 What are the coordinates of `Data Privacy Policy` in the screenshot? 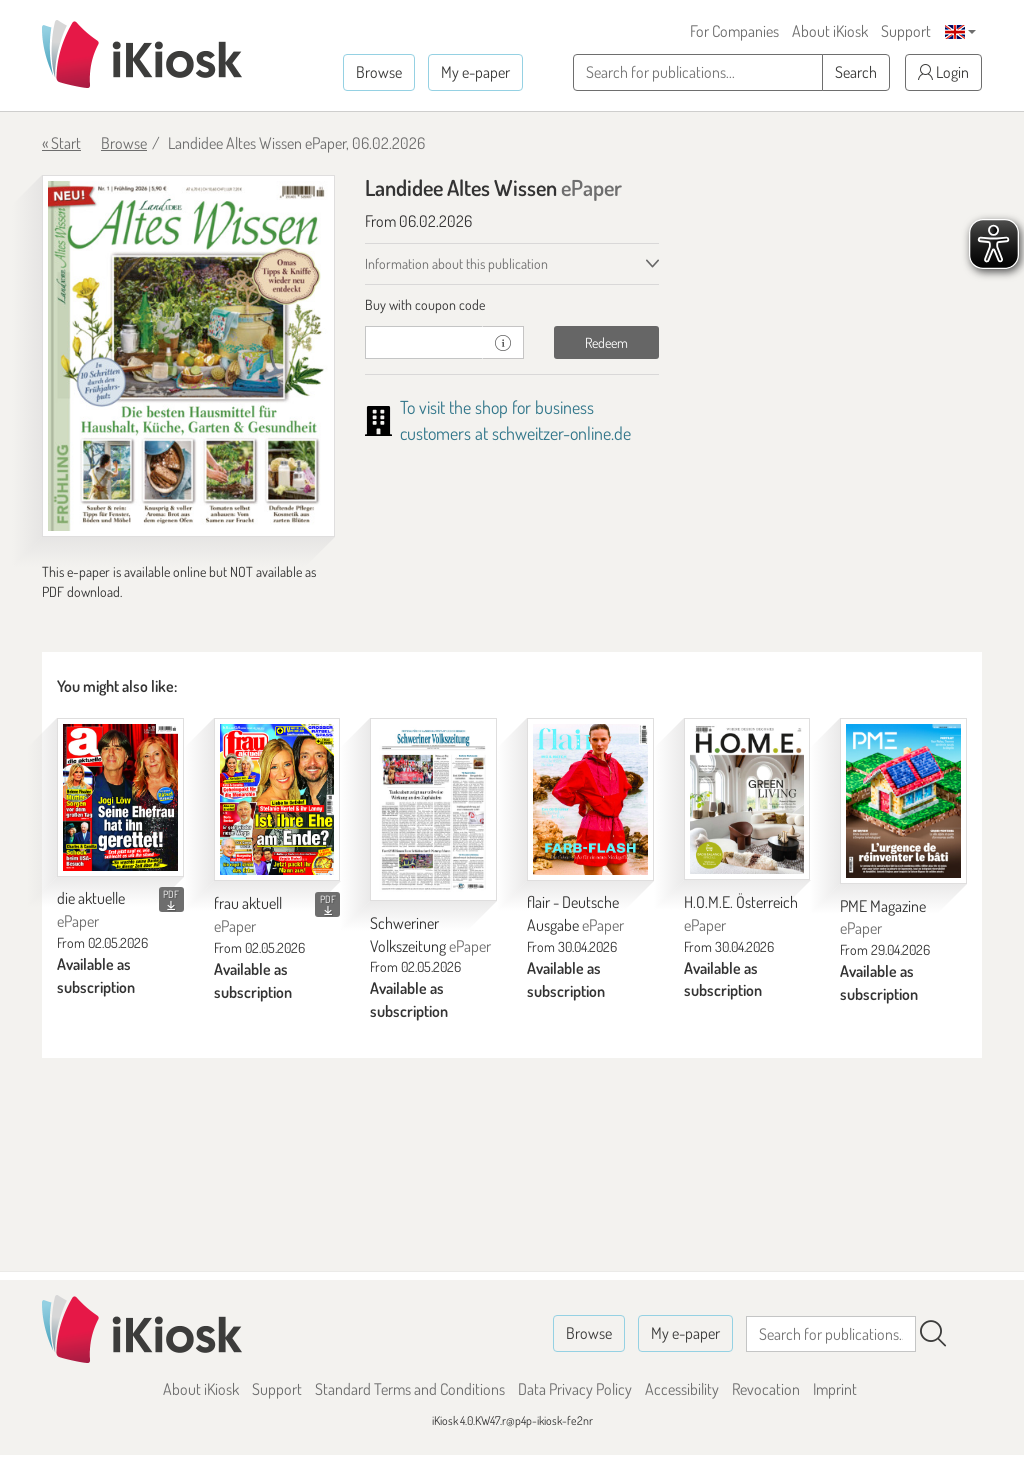 It's located at (575, 1389).